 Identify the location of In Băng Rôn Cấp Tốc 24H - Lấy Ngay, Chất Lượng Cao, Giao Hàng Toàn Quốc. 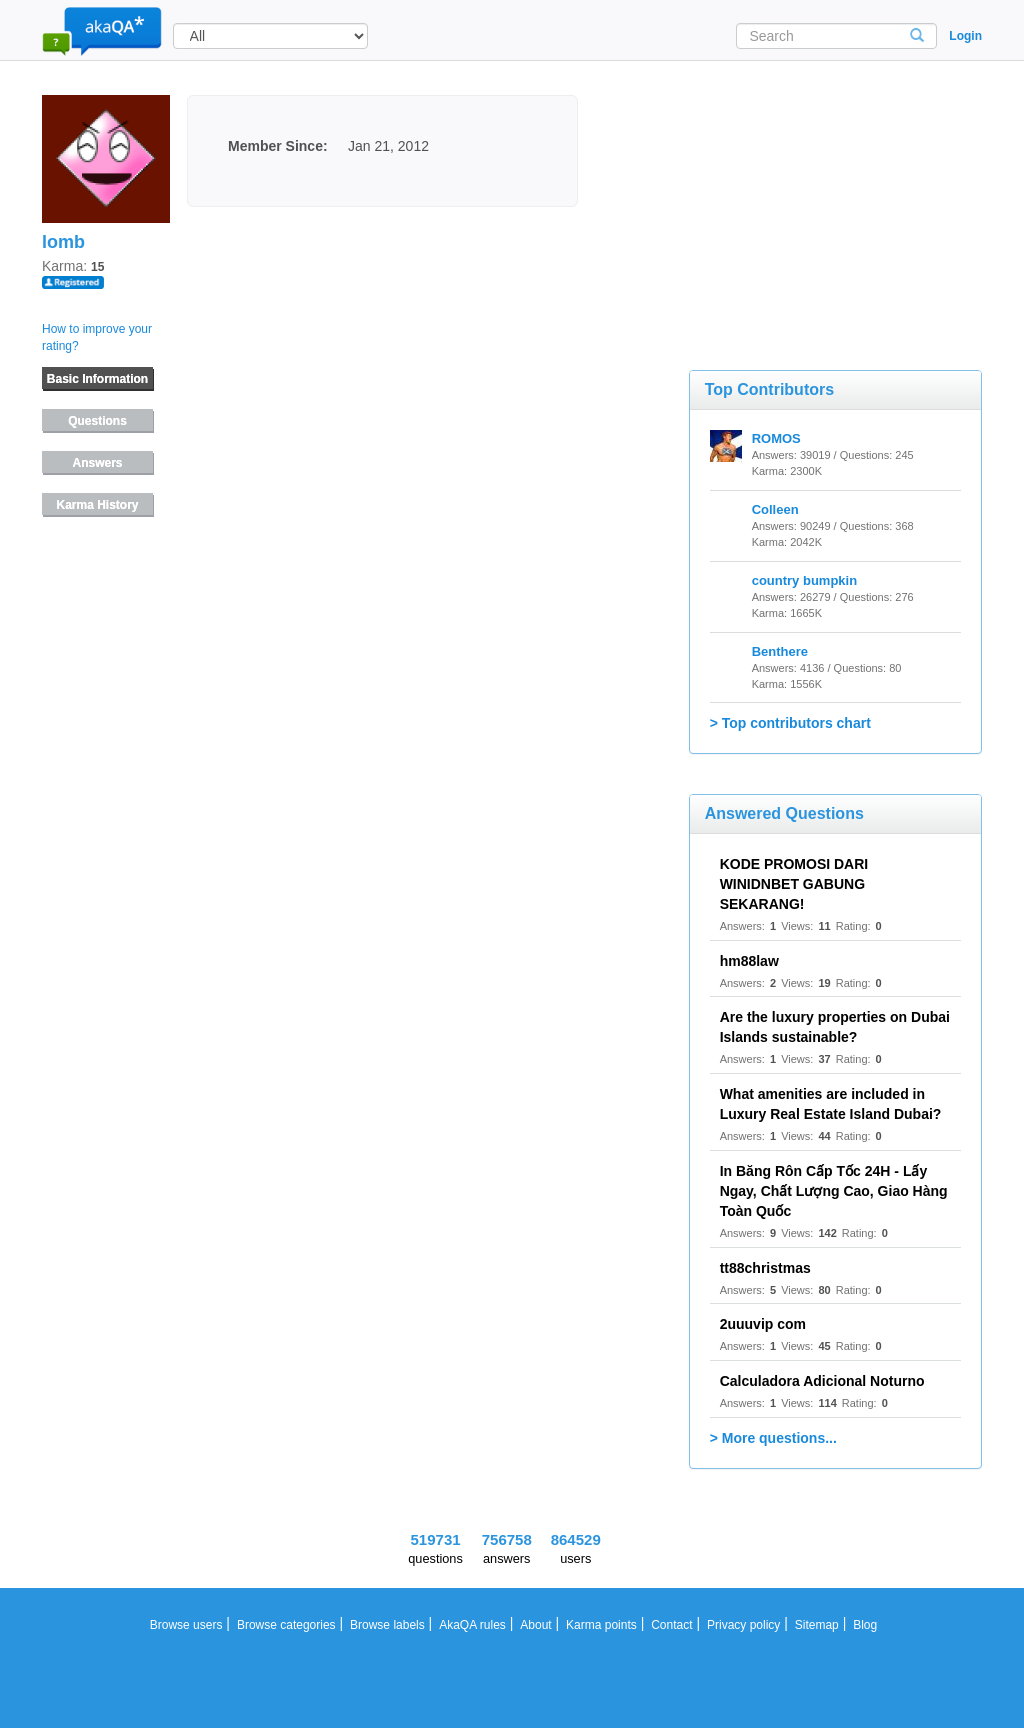
(834, 1191).